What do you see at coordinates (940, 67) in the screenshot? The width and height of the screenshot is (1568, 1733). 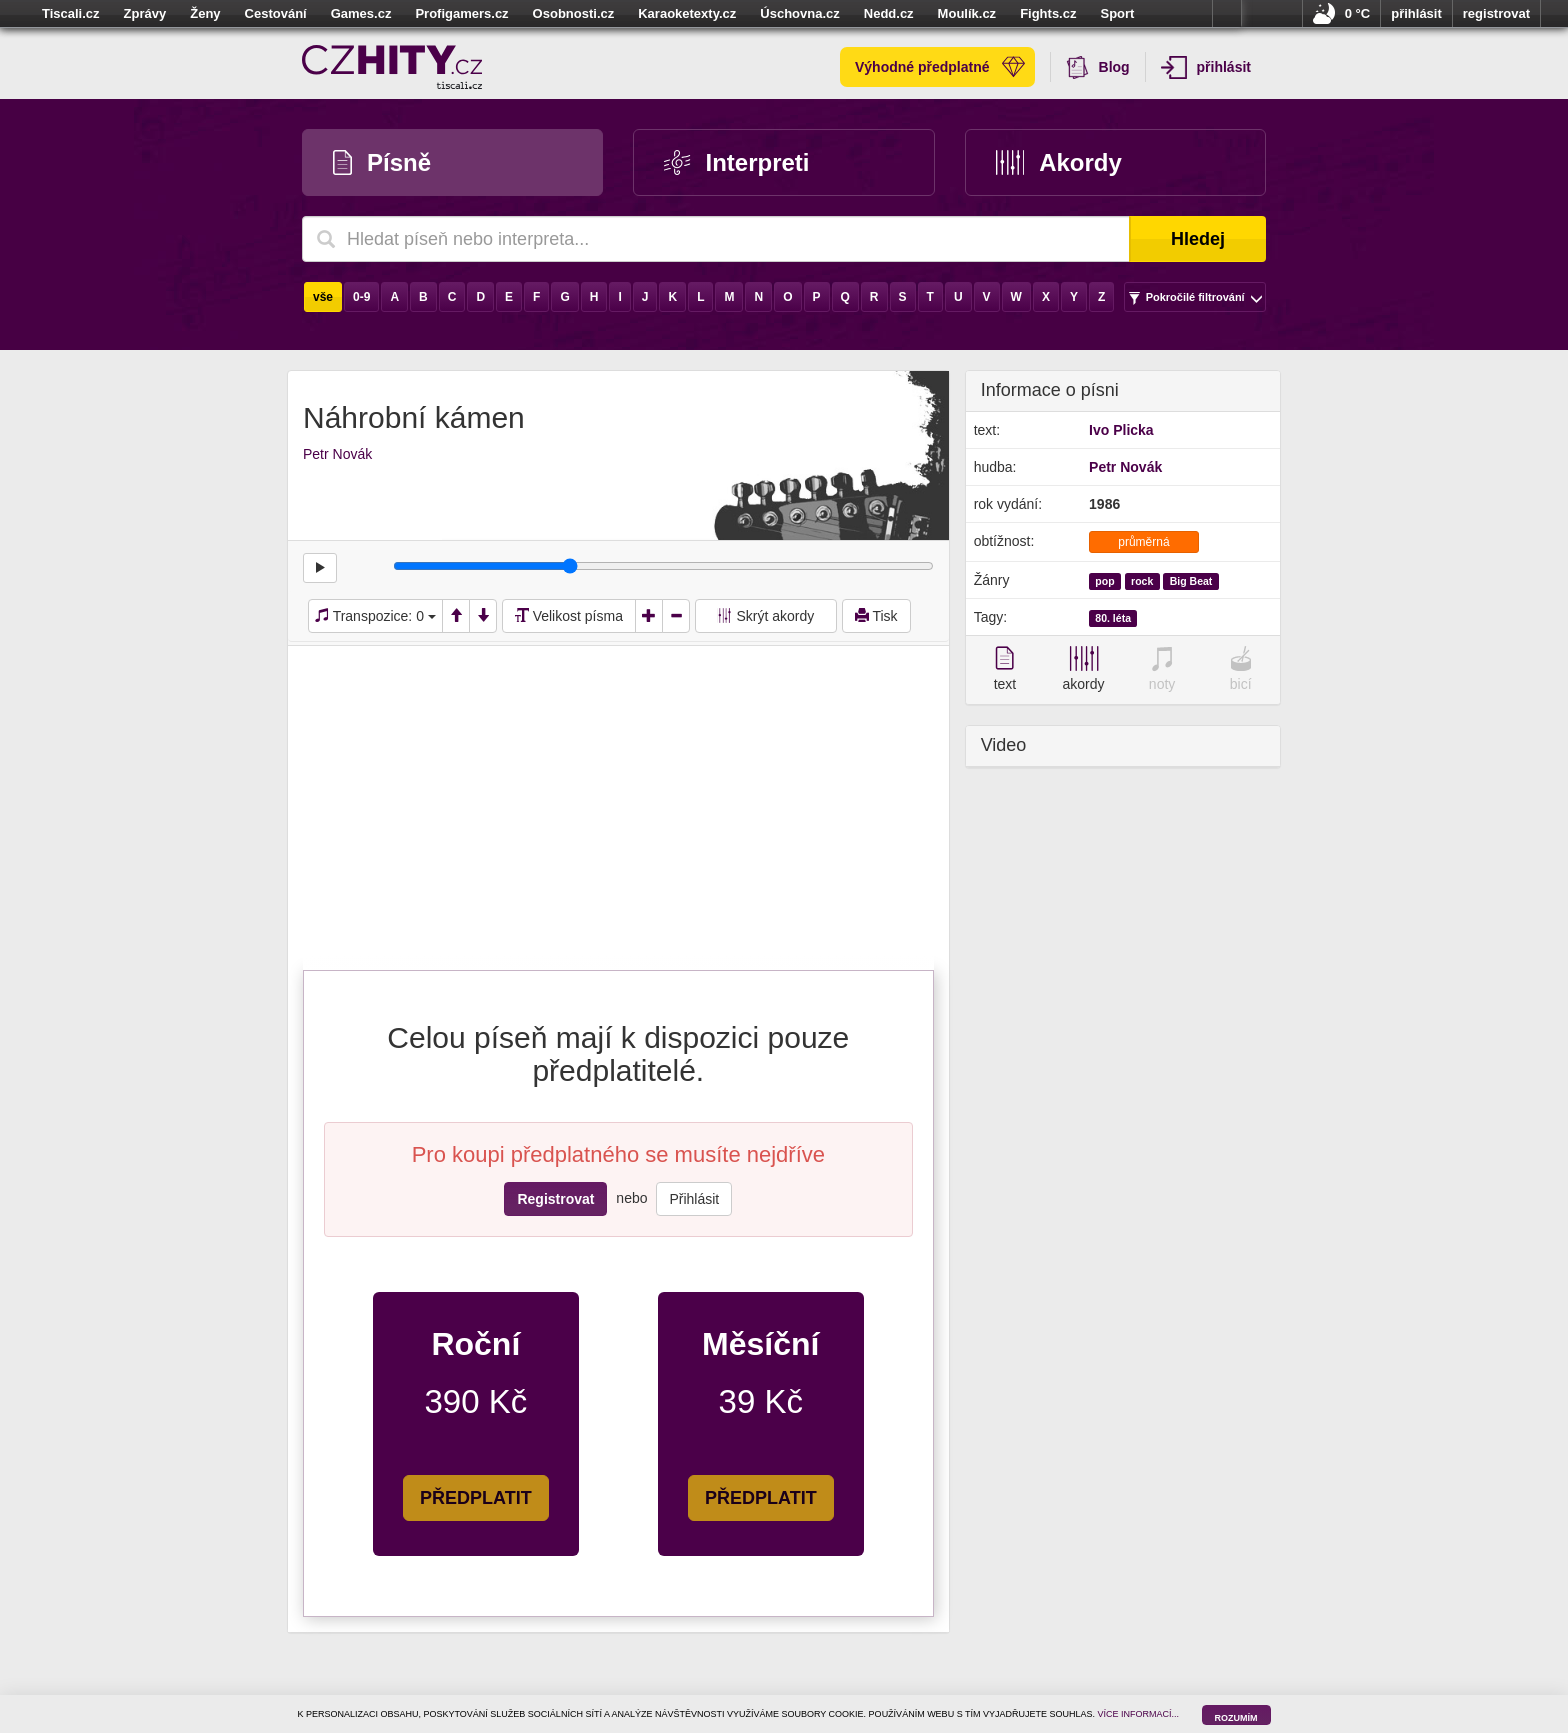 I see `Výhodné předplatné` at bounding box center [940, 67].